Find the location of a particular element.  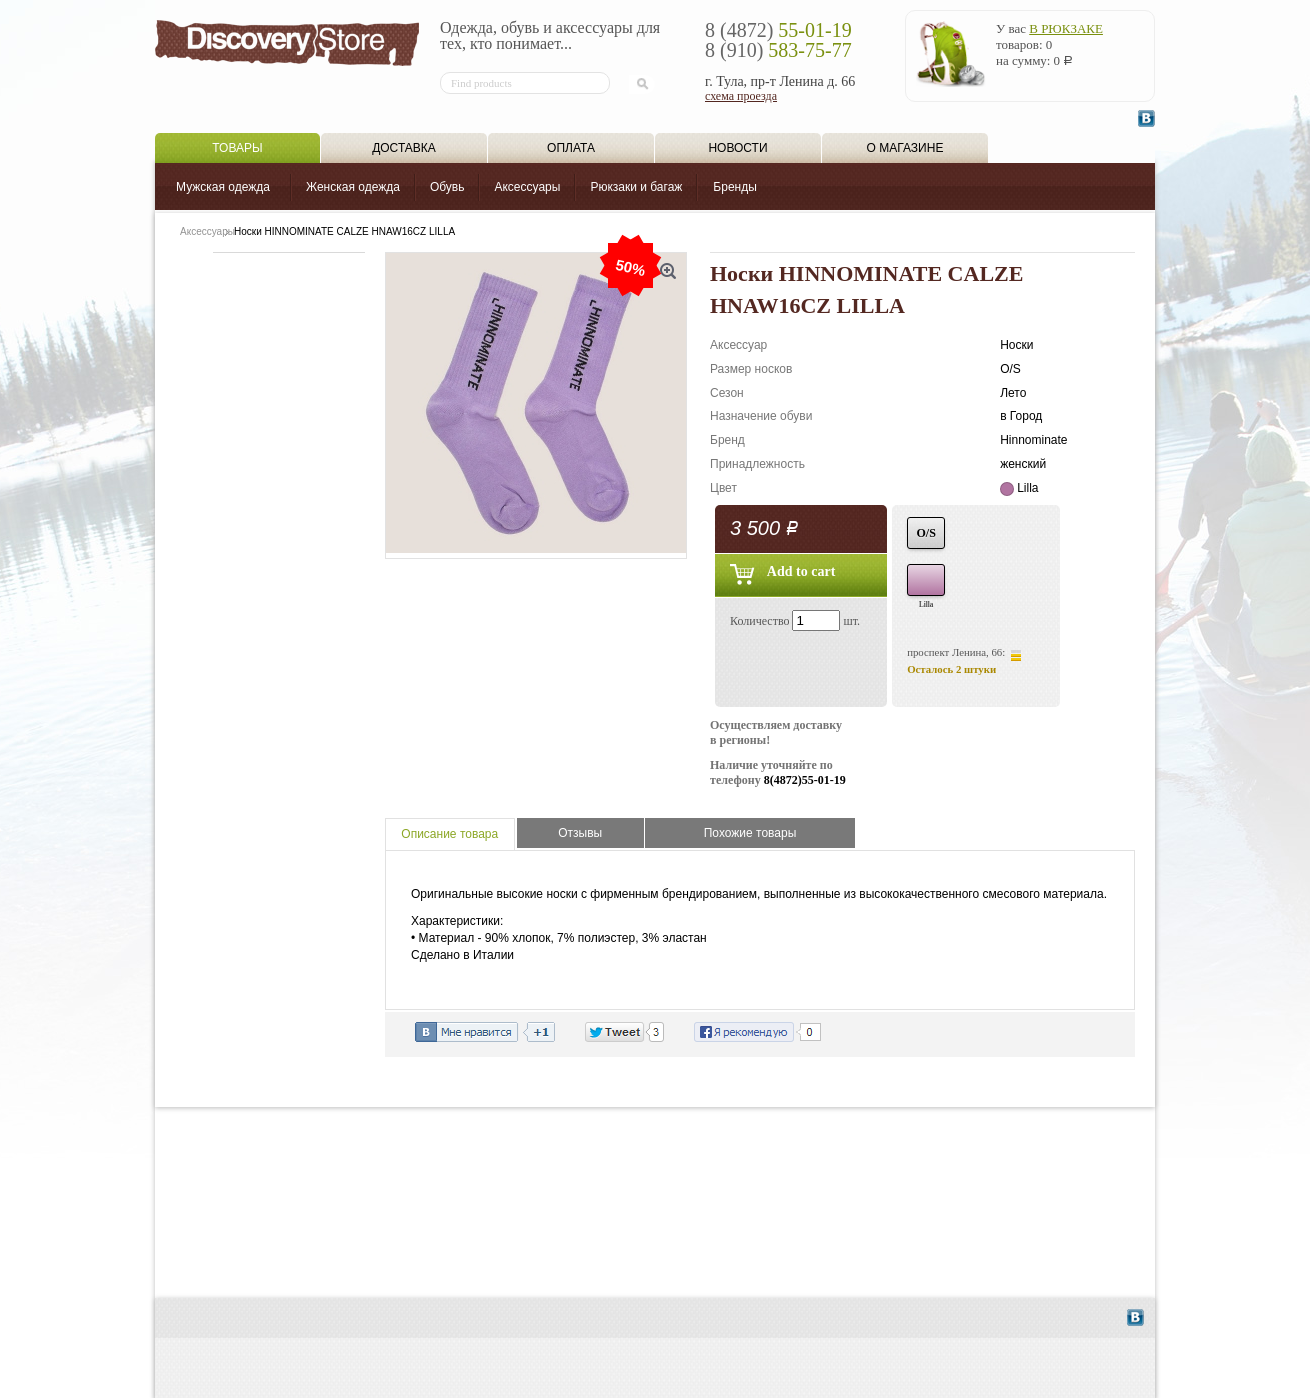

Мужская одежда is located at coordinates (223, 187).